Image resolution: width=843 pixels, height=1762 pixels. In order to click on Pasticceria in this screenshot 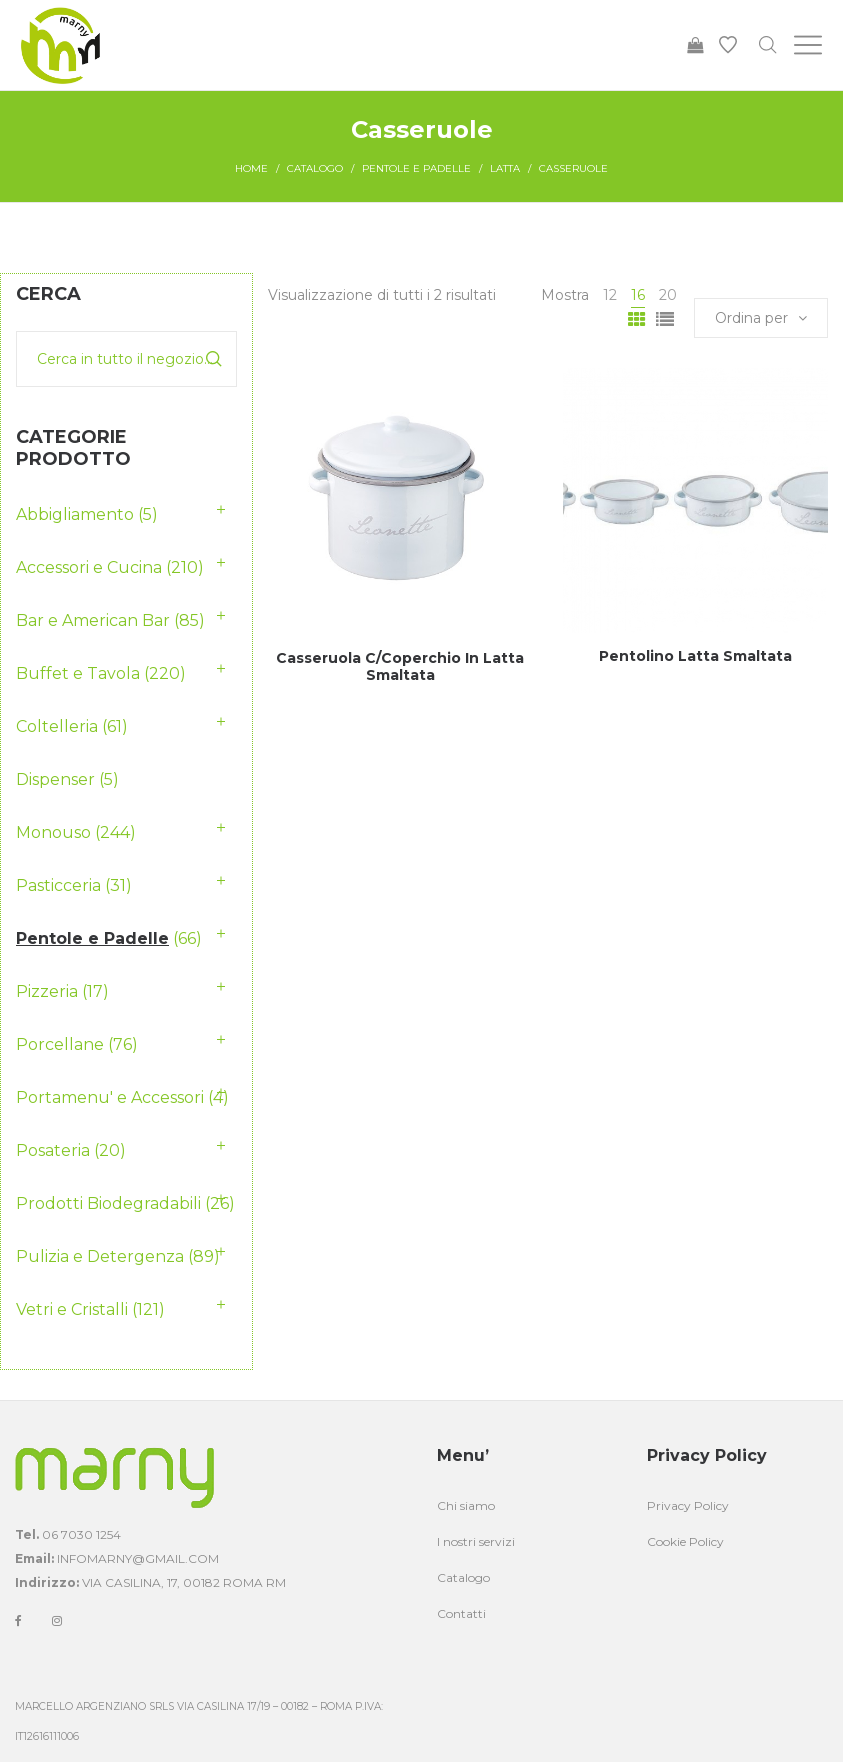, I will do `click(58, 885)`.